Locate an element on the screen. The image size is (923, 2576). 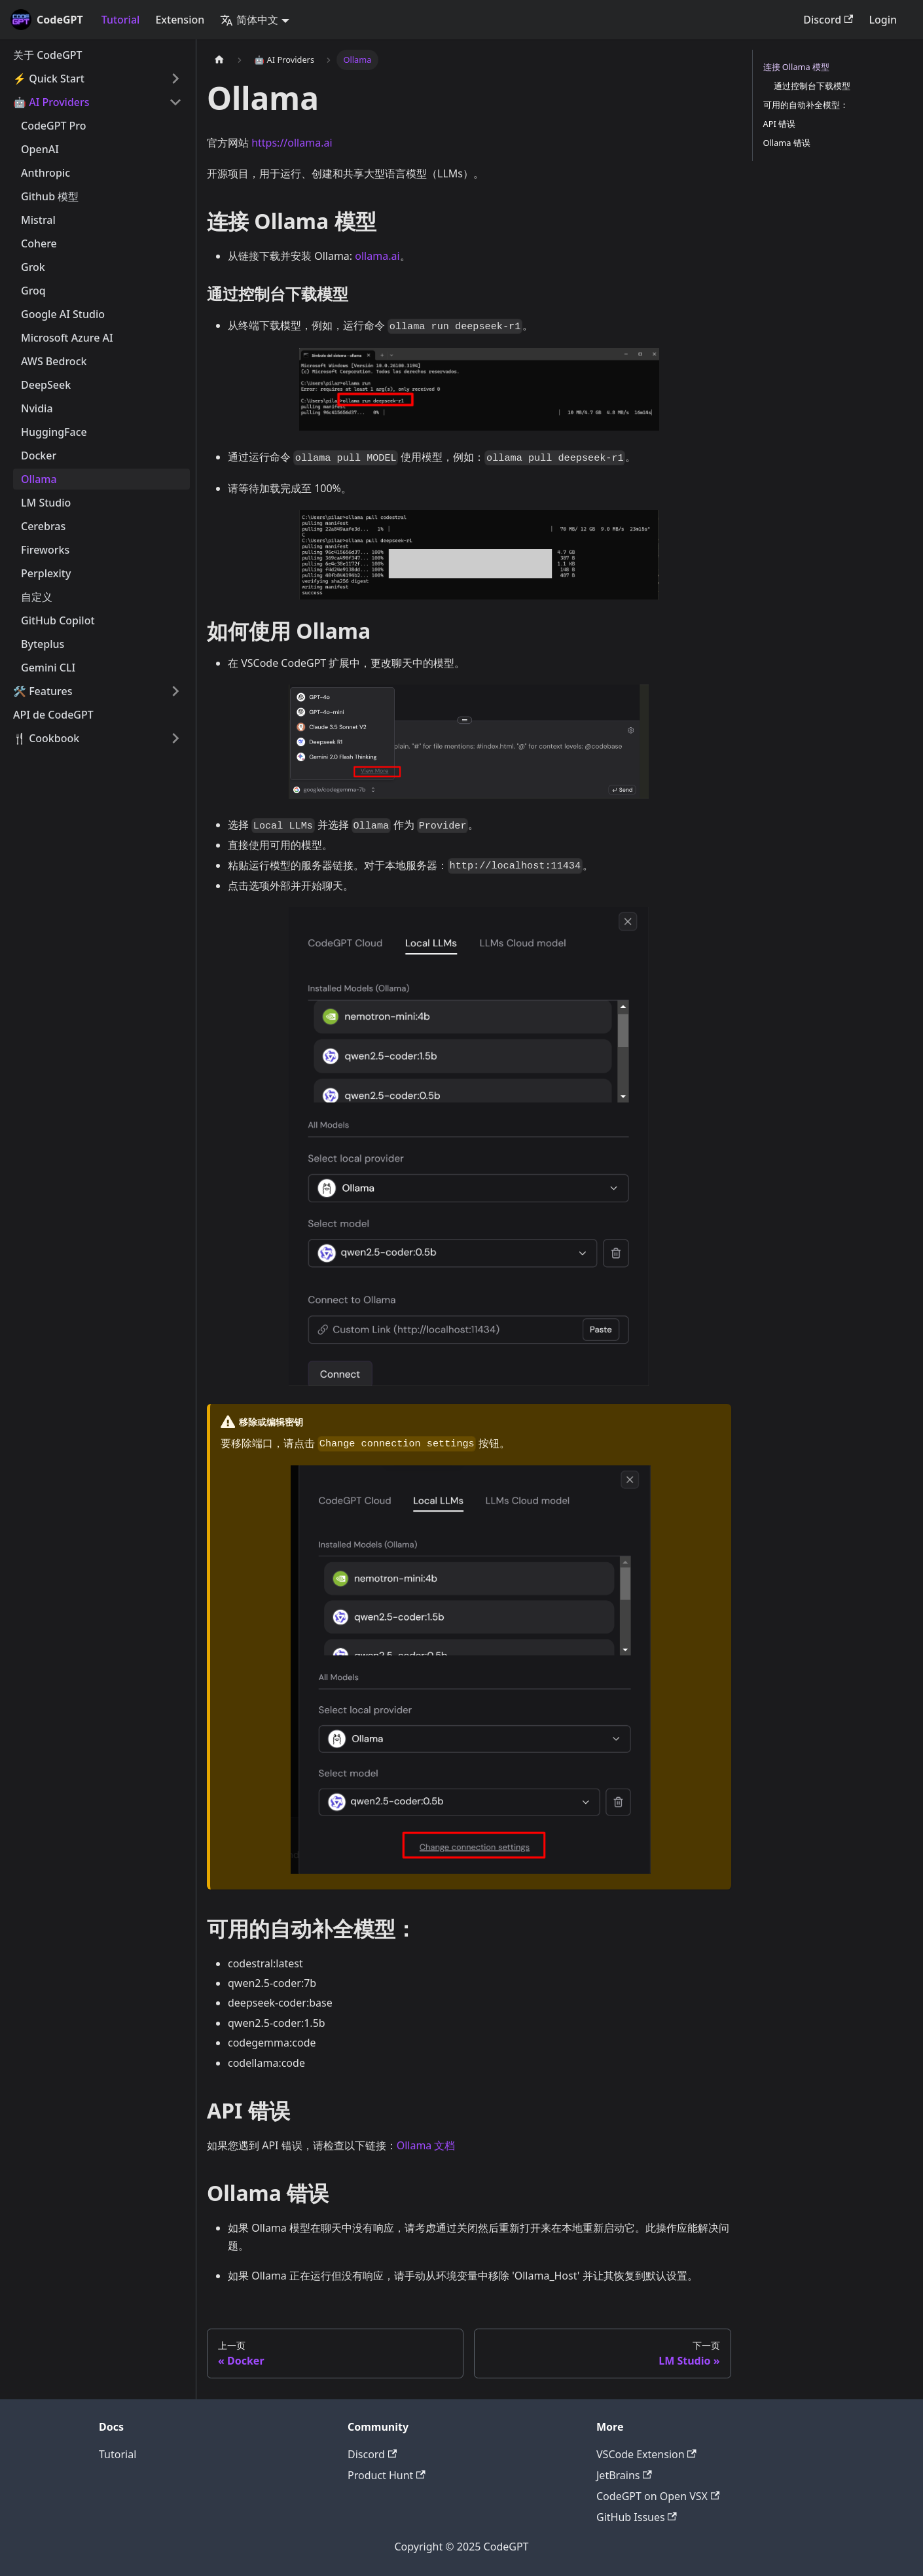
Product Hunt is located at coordinates (386, 2475).